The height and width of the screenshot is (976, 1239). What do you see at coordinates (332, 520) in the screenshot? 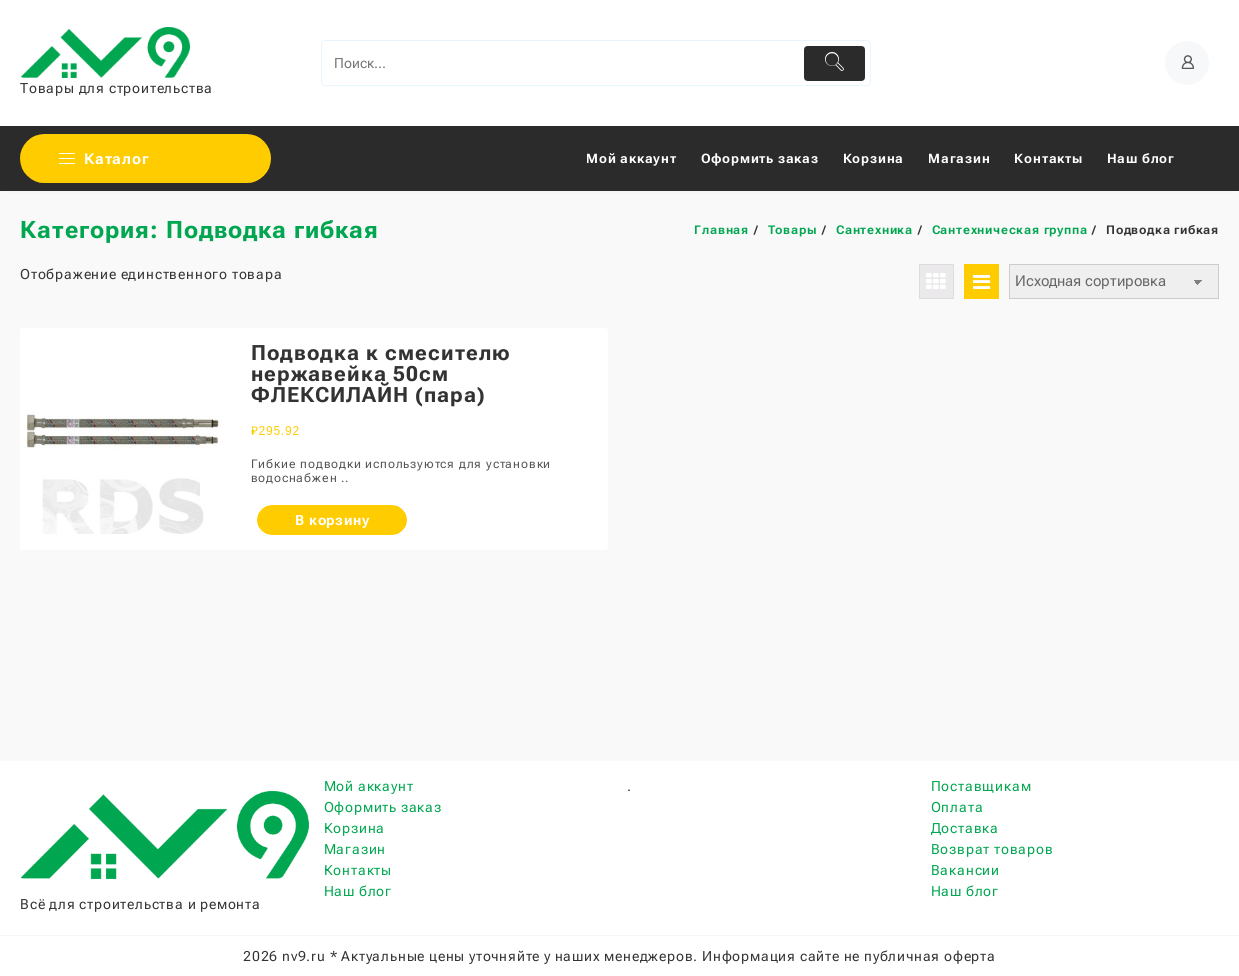
I see `В корзину [Добавить «Подводка к смесителю нержавейка 50см ФЛЕКСИЛАЙН (пара)» в корзину]` at bounding box center [332, 520].